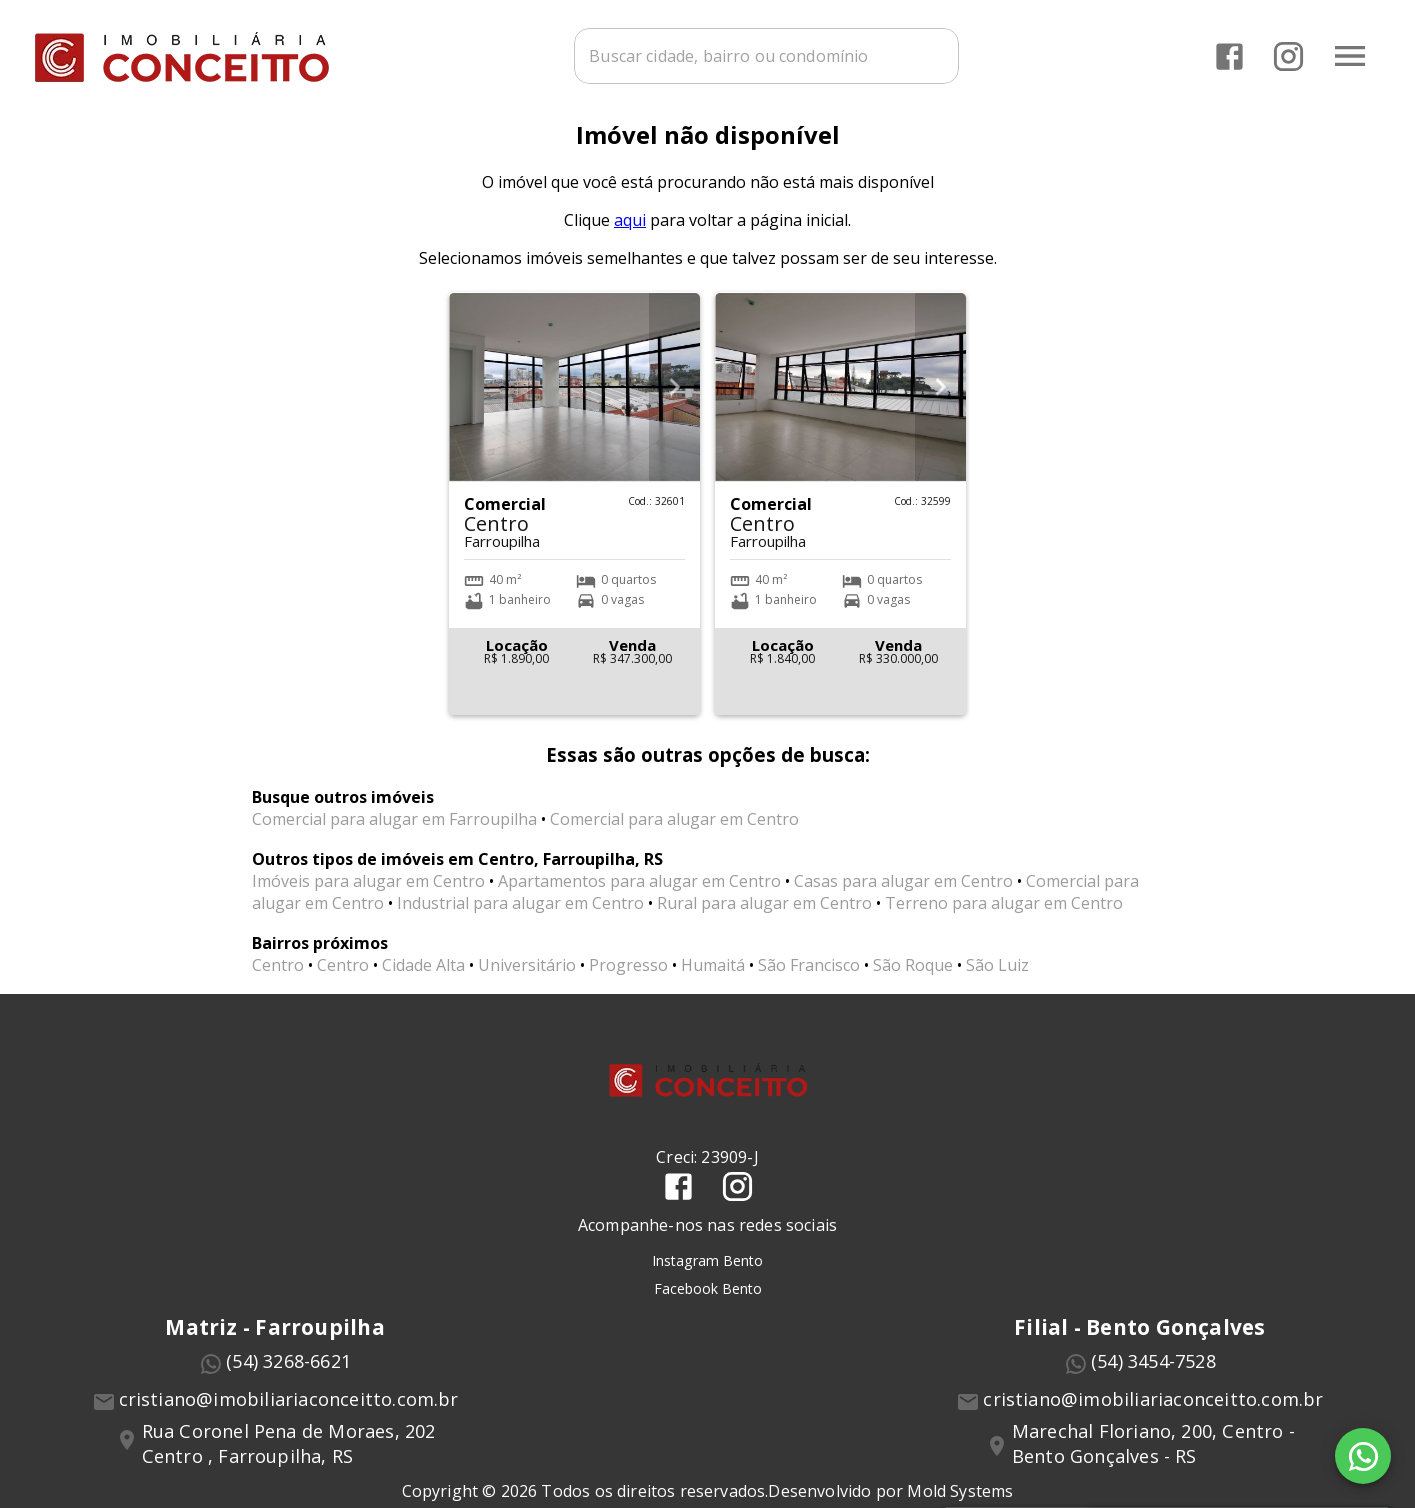 This screenshot has height=1508, width=1415. I want to click on [Abrir Instagram], so click(1287, 55).